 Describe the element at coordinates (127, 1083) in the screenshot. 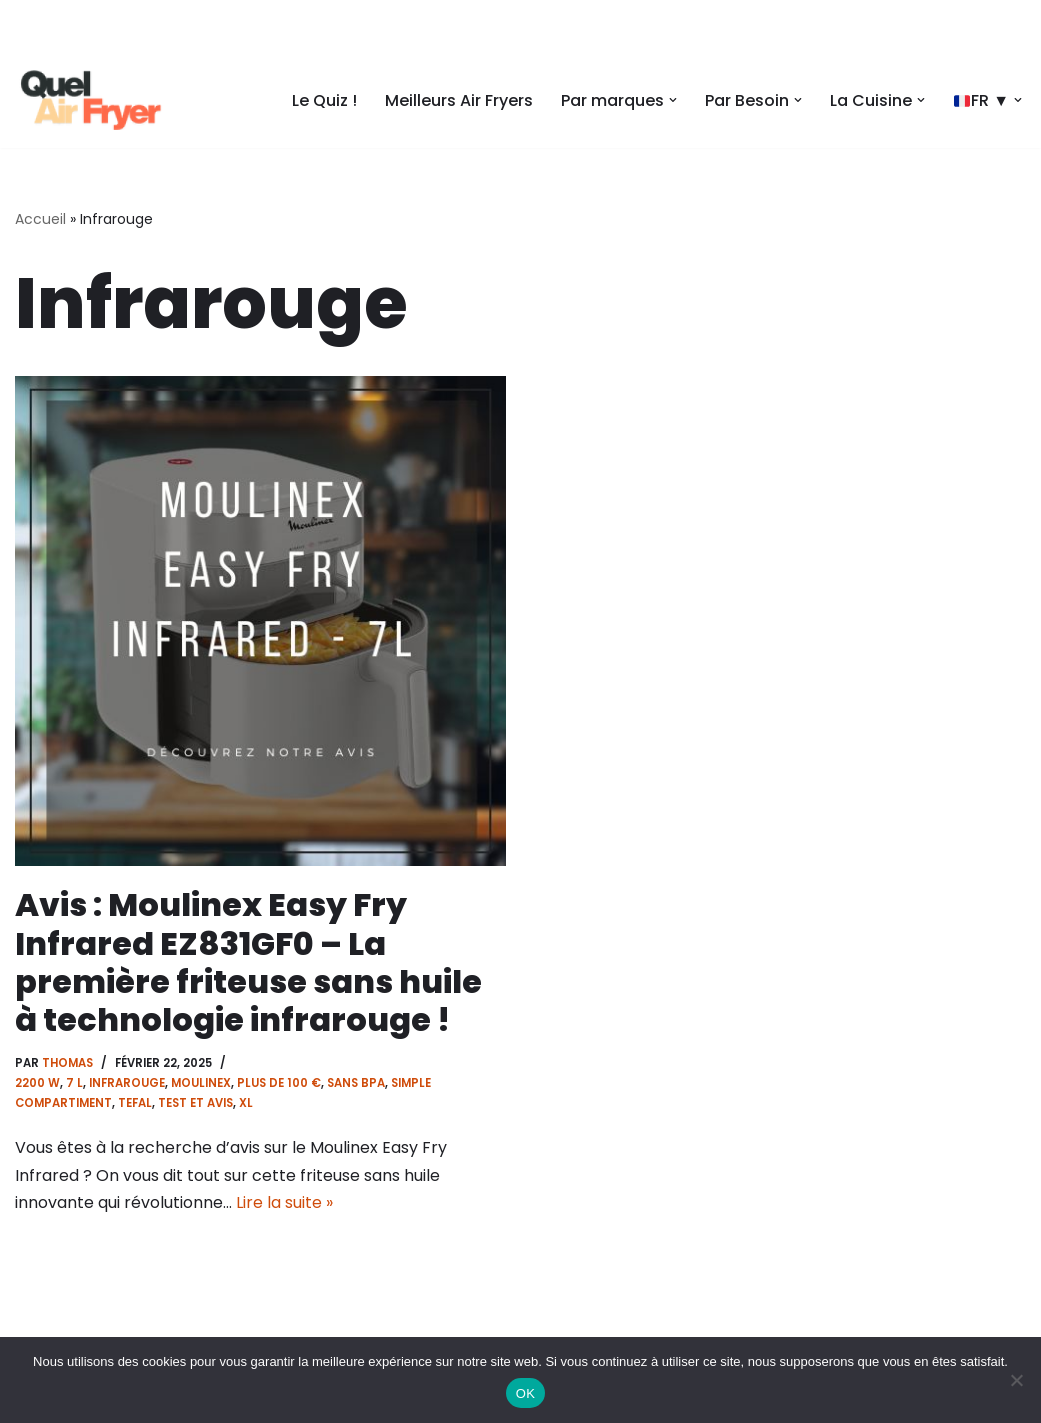

I see `Infrarouge` at that location.